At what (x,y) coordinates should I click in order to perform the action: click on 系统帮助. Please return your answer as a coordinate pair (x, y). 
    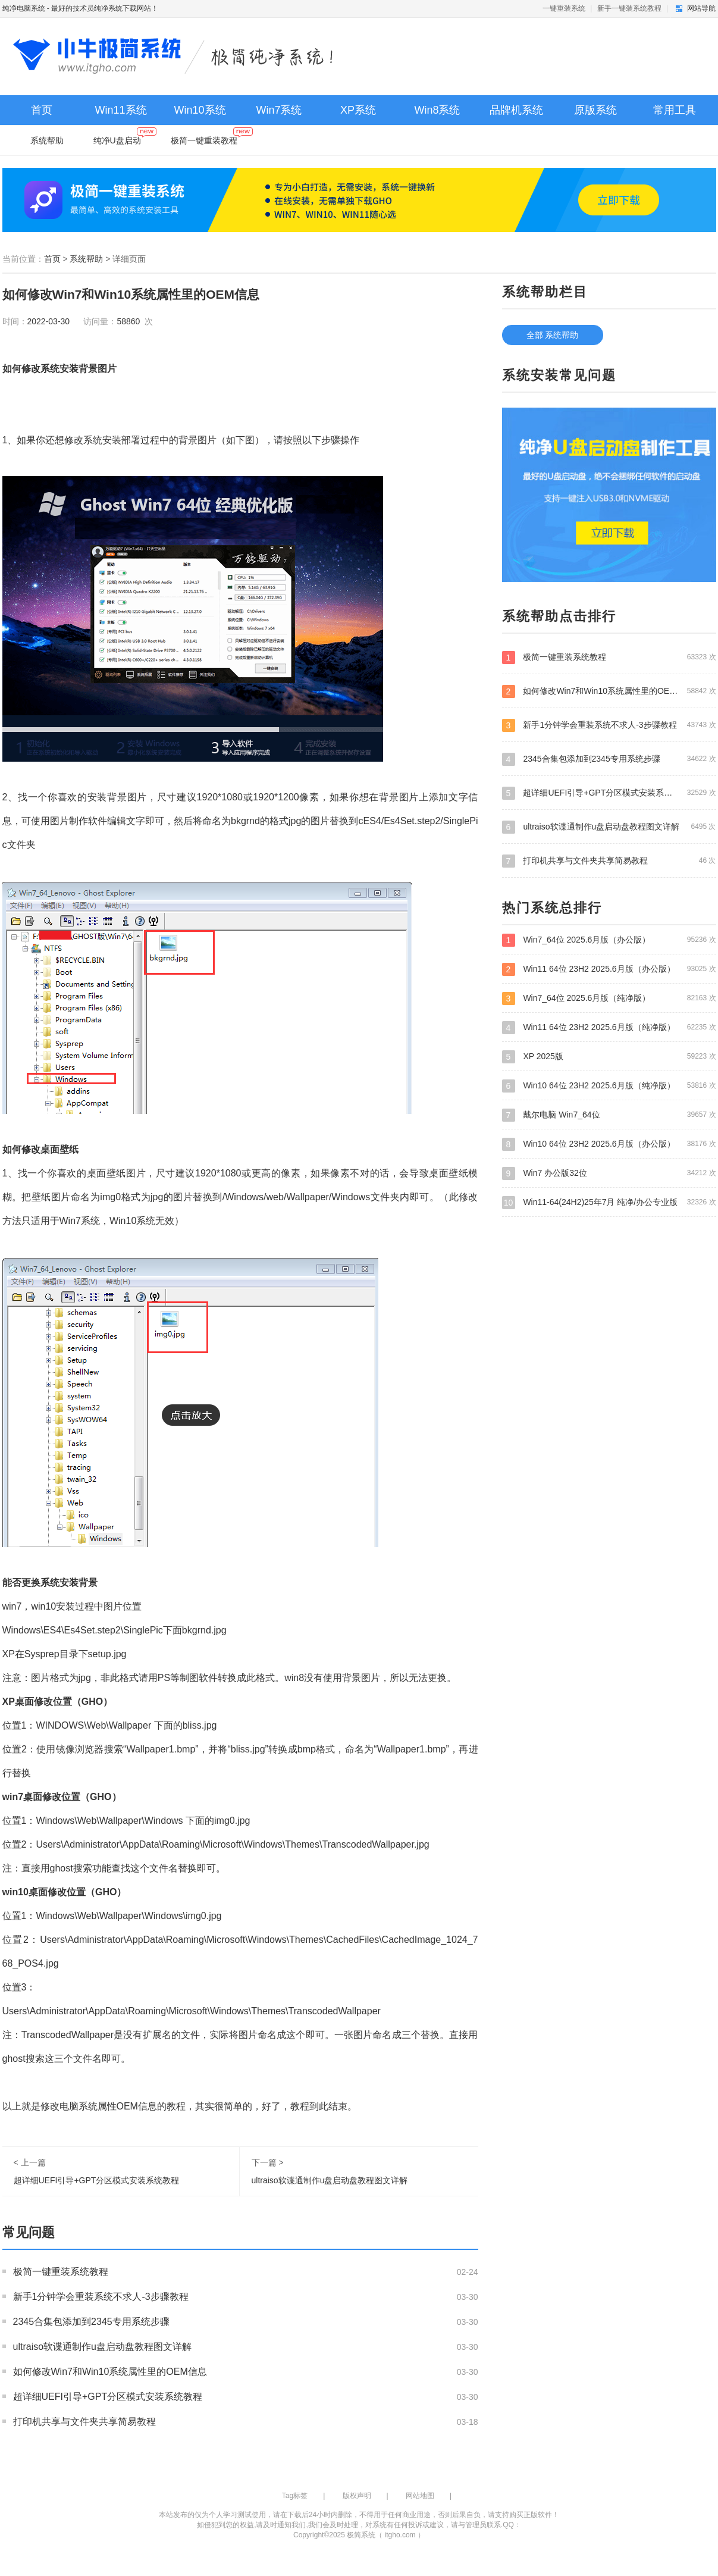
    Looking at the image, I should click on (47, 140).